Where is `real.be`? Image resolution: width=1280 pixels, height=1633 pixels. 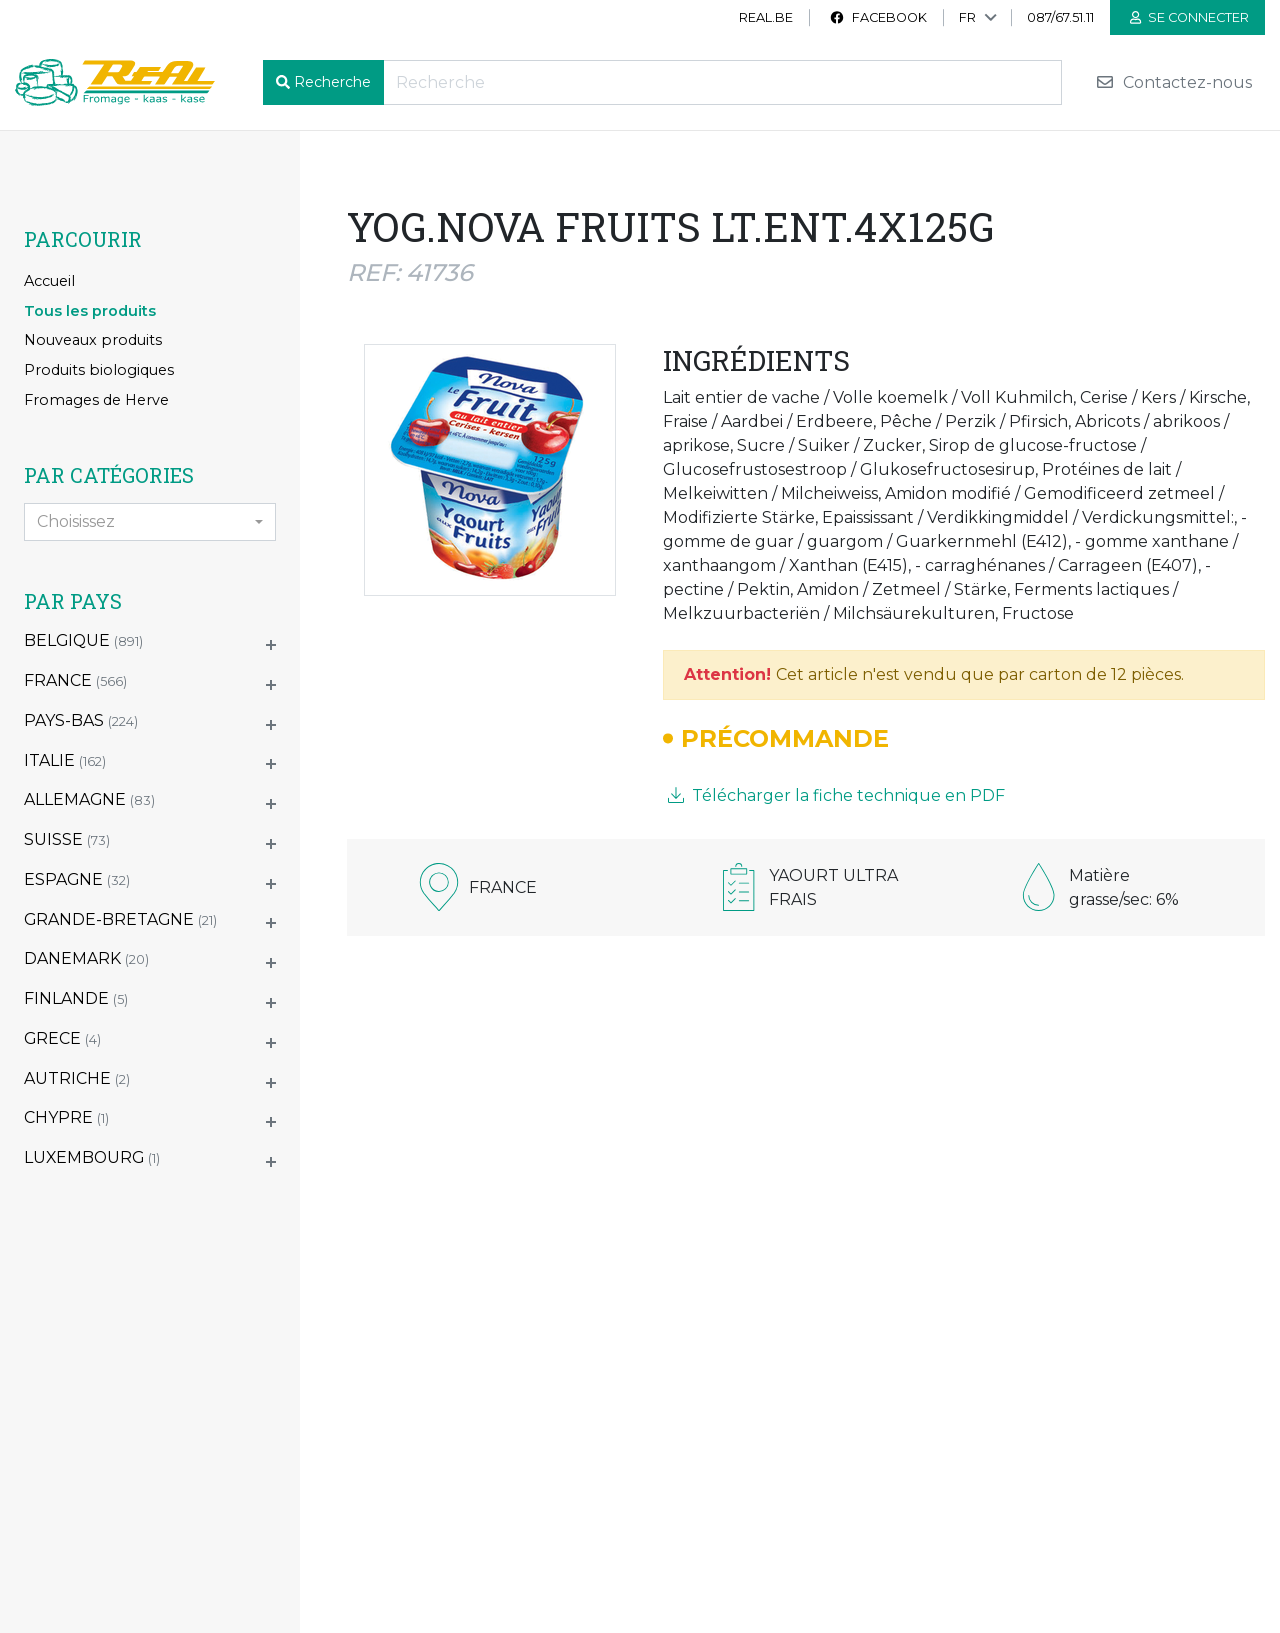
real.be is located at coordinates (766, 17).